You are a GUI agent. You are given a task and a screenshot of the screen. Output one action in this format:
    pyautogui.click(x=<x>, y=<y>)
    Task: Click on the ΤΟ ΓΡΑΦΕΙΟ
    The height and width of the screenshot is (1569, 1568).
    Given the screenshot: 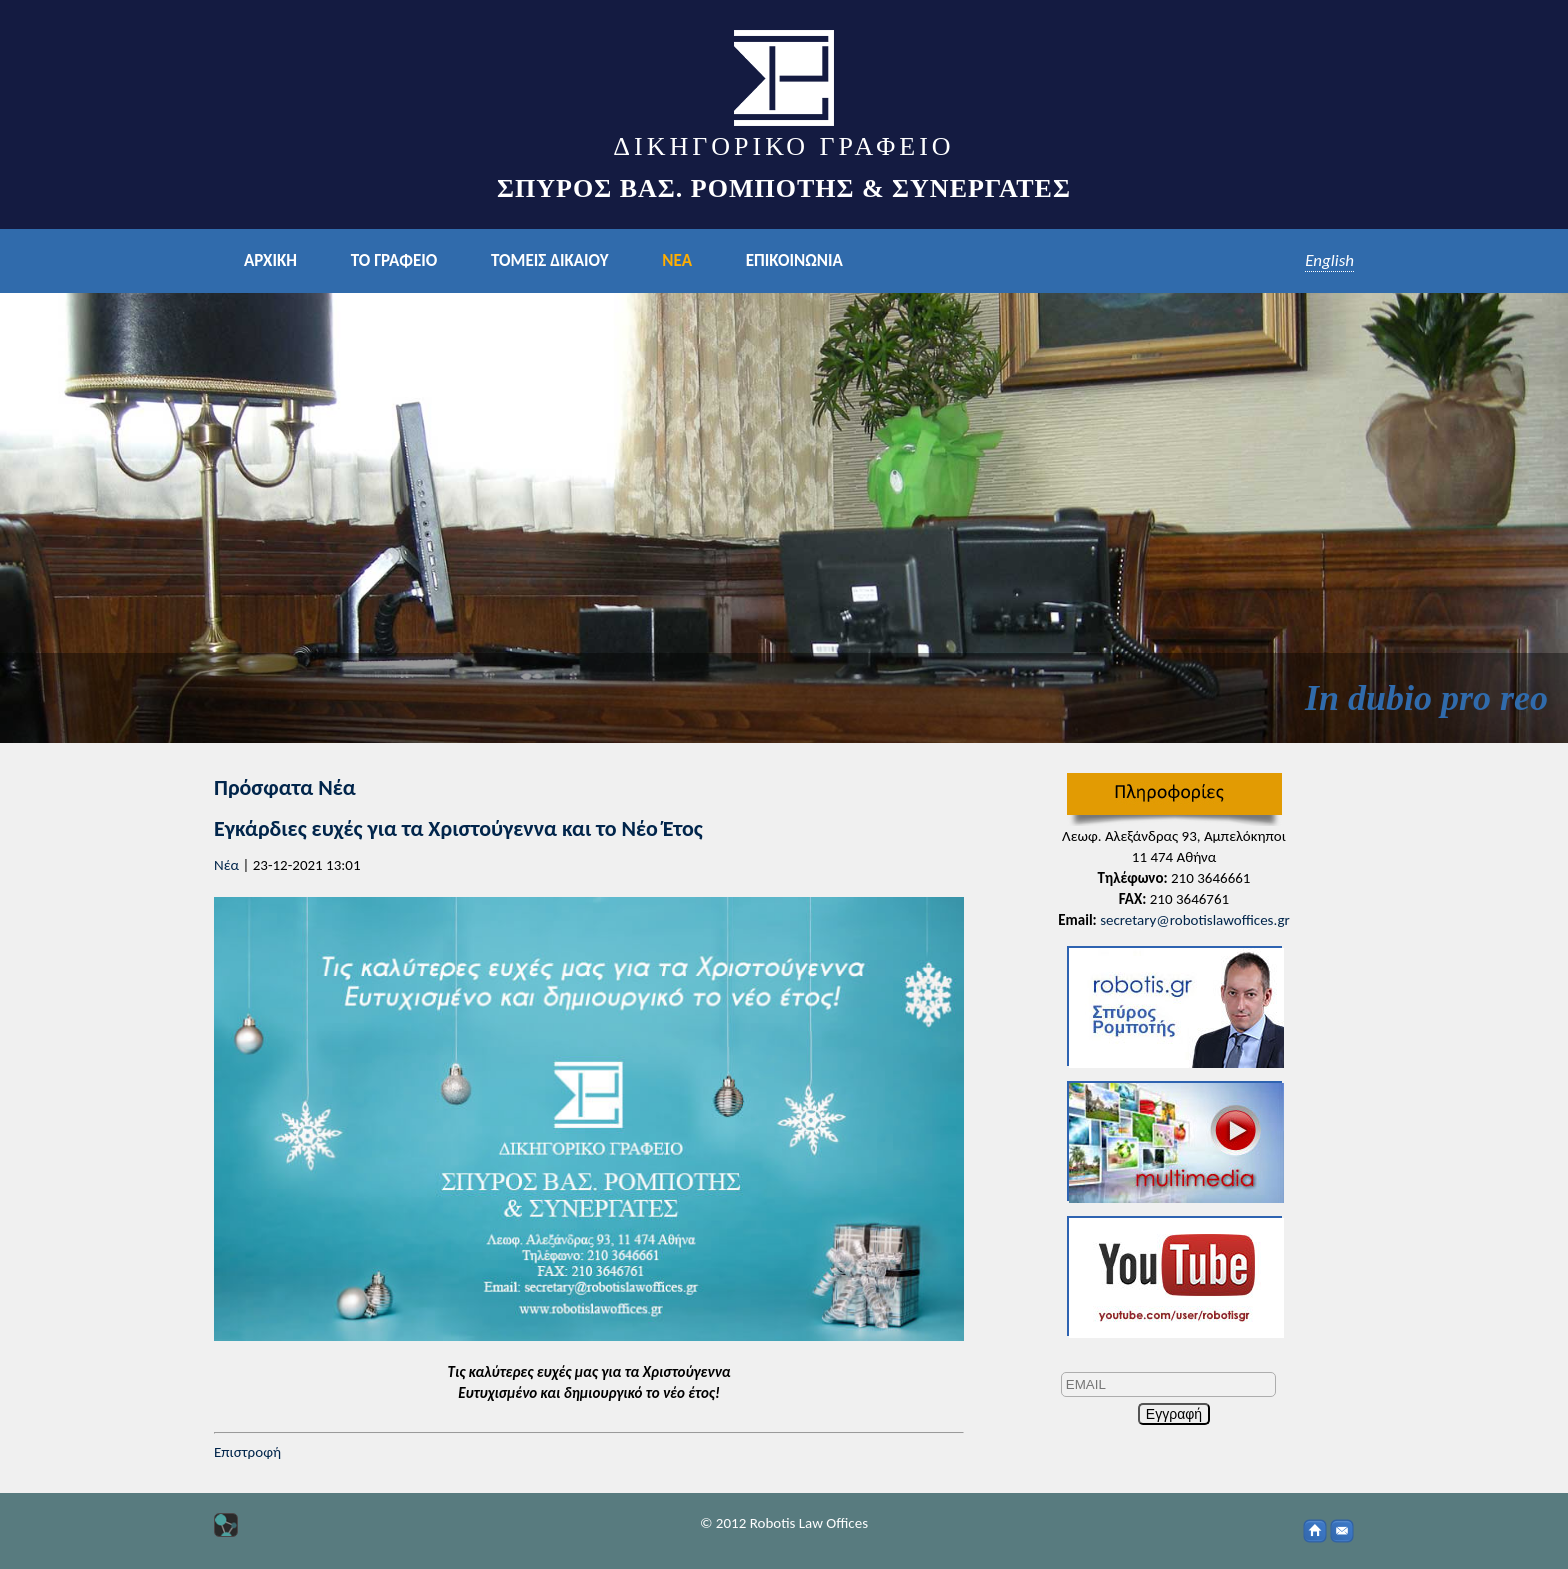 What is the action you would take?
    pyautogui.click(x=394, y=260)
    